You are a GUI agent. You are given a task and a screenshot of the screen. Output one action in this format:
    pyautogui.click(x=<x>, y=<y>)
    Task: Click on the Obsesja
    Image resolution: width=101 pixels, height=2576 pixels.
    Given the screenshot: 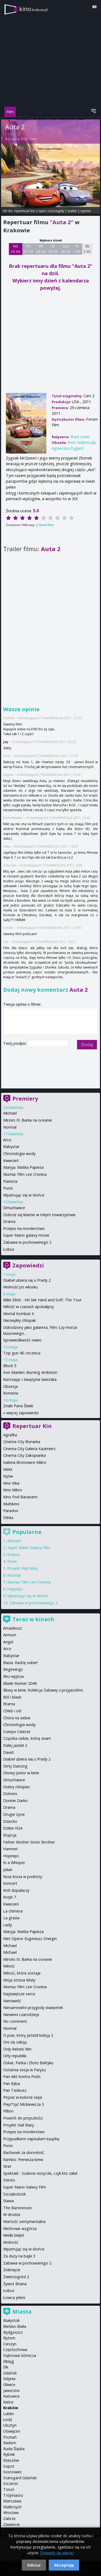 What is the action you would take?
    pyautogui.click(x=10, y=1386)
    